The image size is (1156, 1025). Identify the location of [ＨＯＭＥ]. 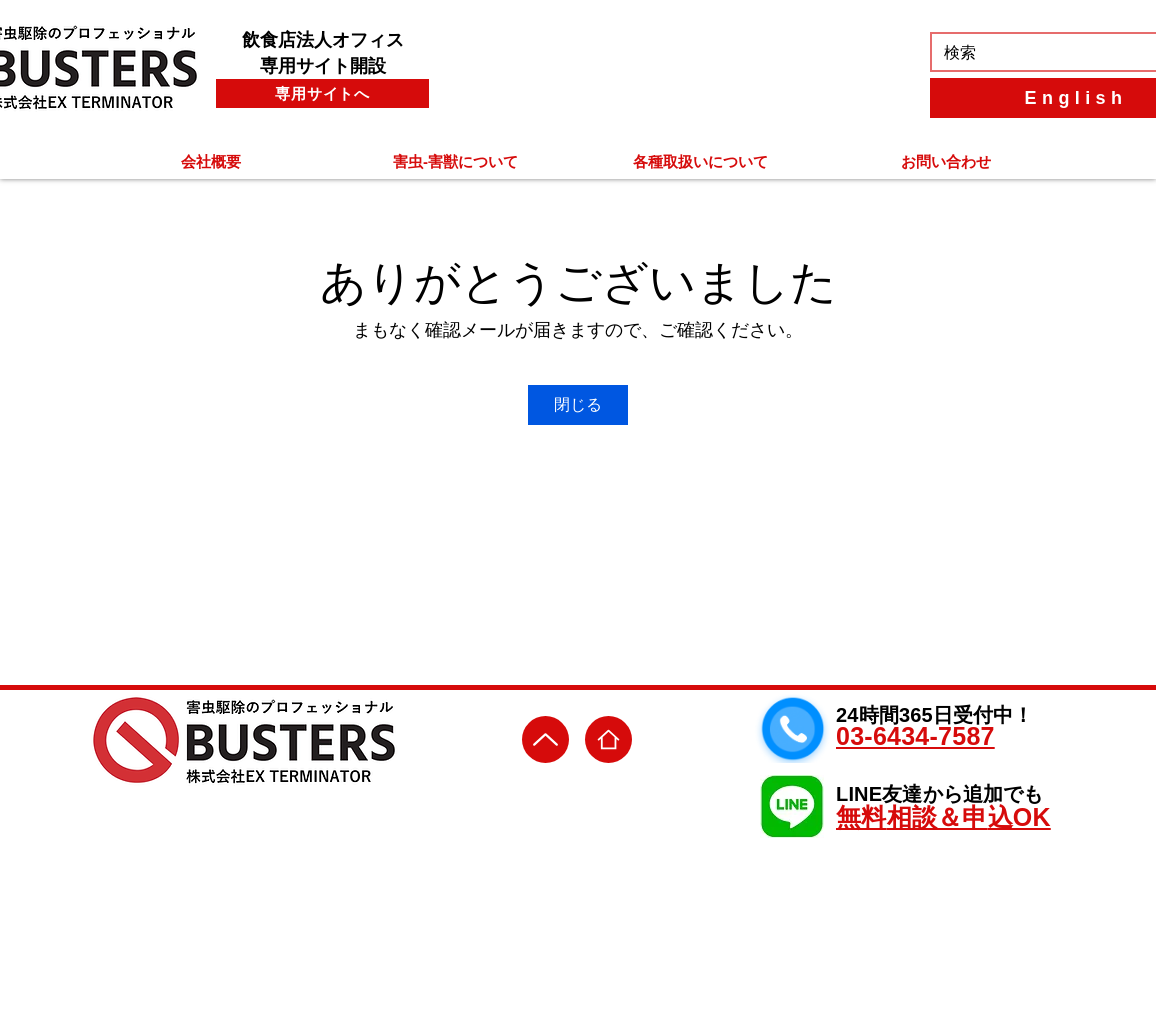
(608, 739).